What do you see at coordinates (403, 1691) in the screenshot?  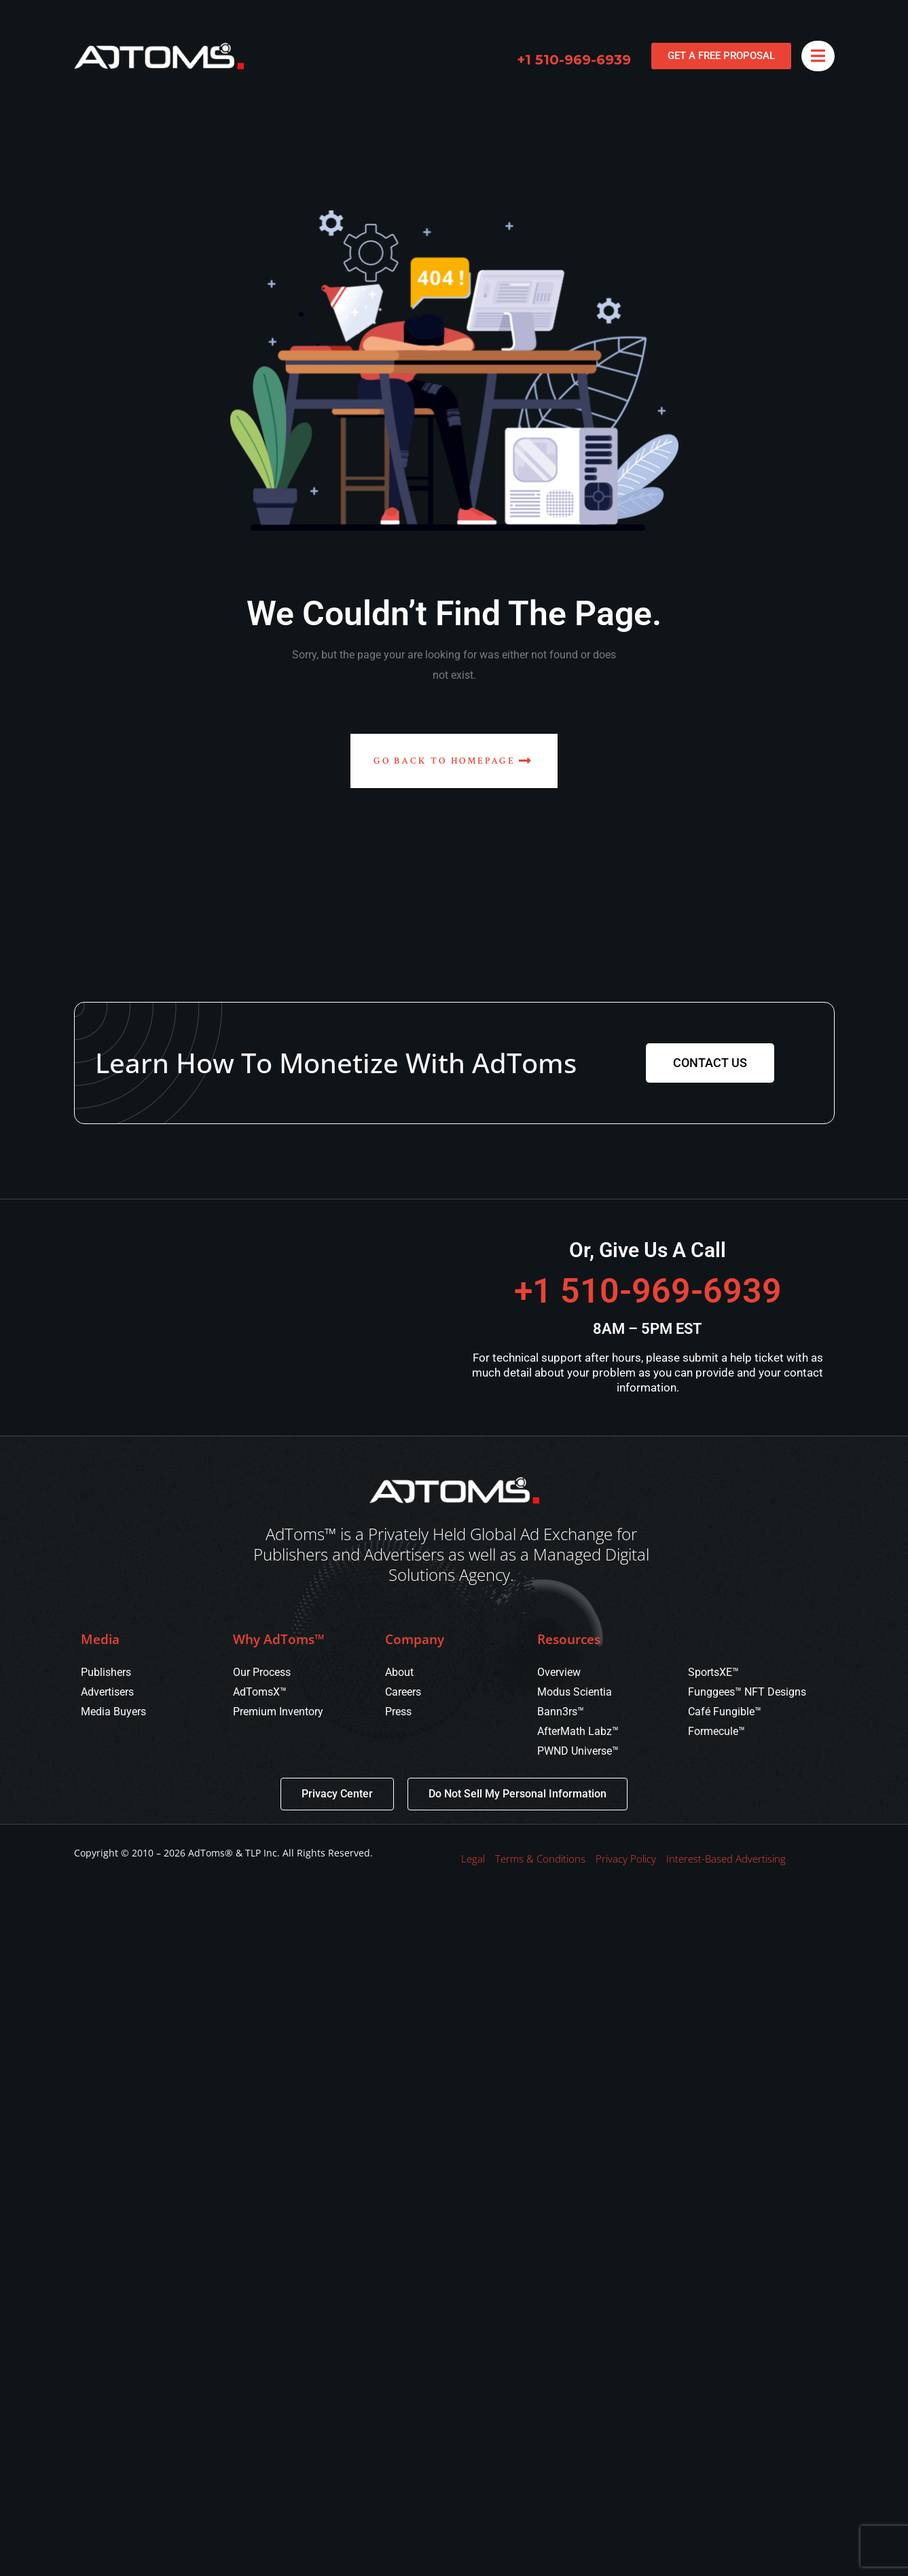 I see `Careers` at bounding box center [403, 1691].